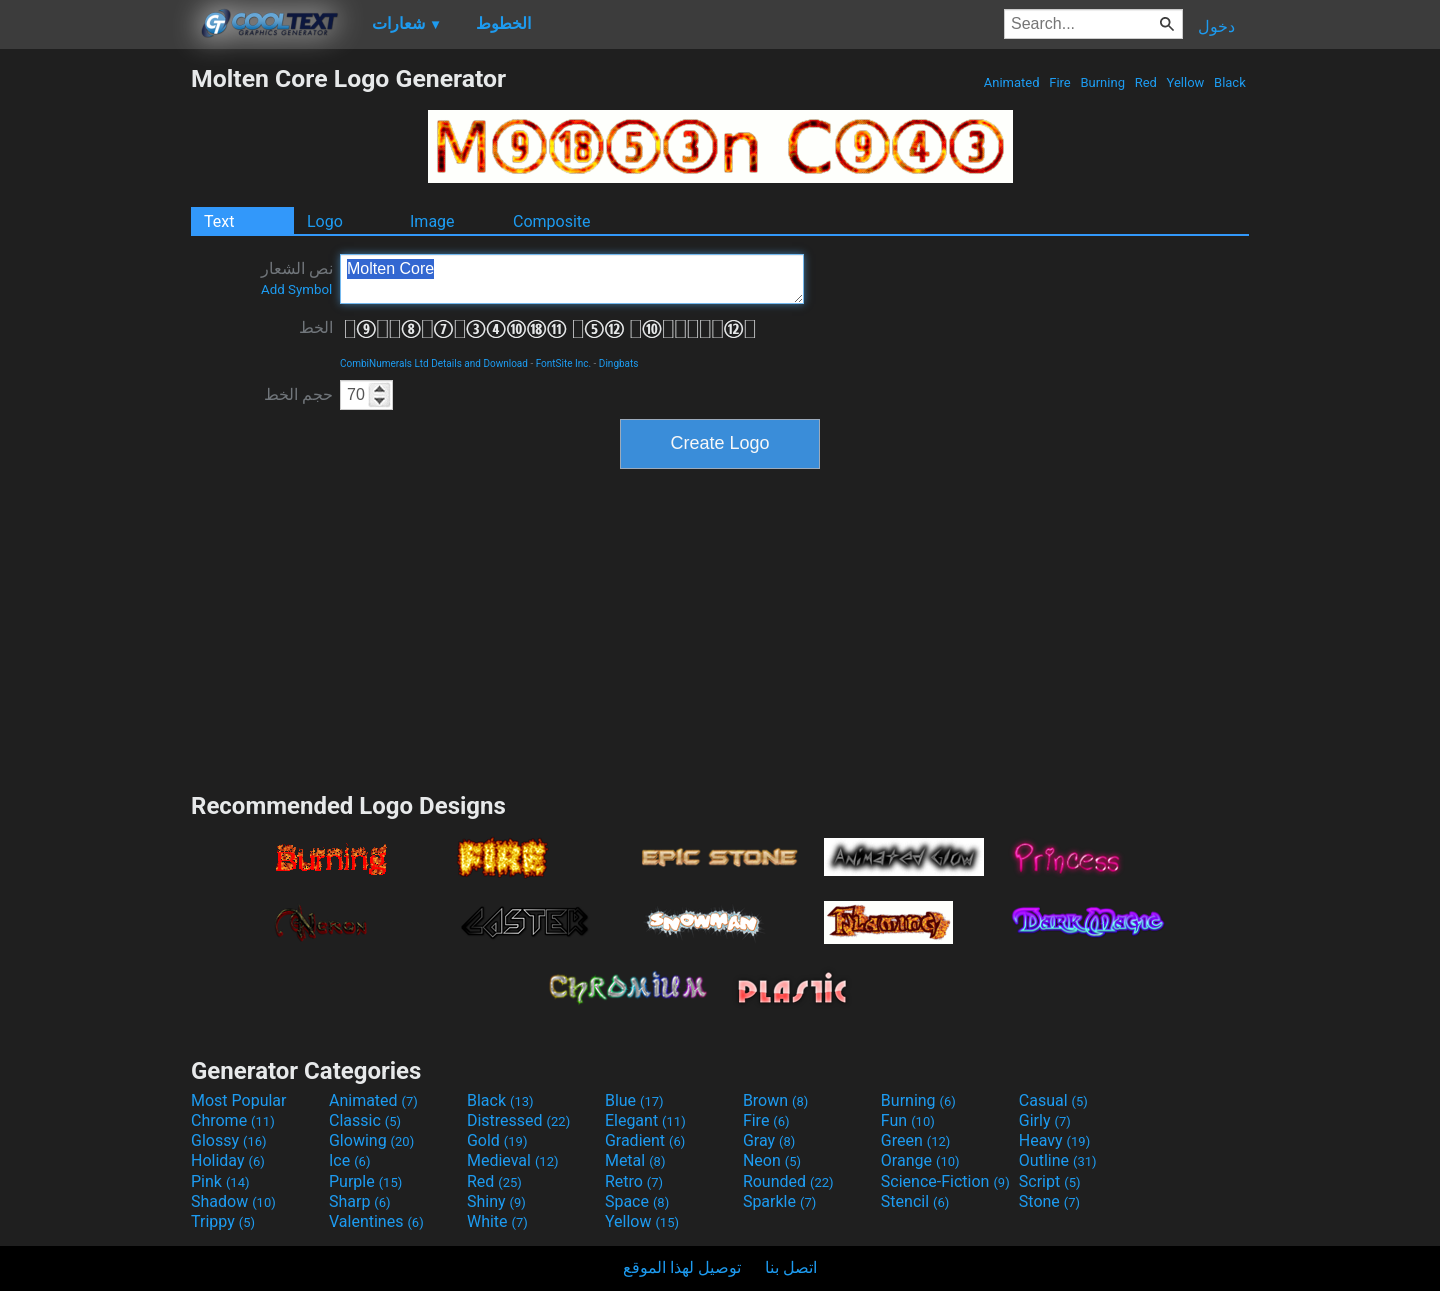  Describe the element at coordinates (1185, 82) in the screenshot. I see `Yellow` at that location.